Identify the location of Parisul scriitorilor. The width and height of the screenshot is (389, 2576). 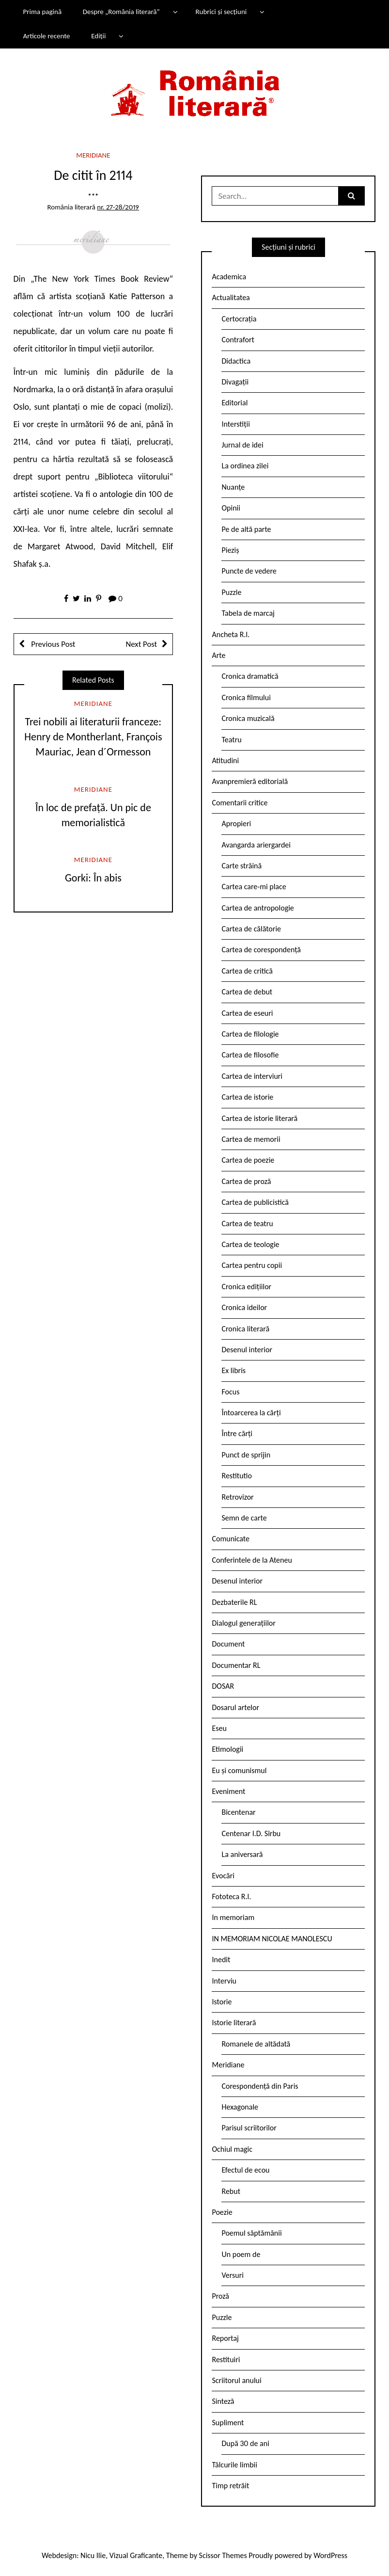
(248, 2127).